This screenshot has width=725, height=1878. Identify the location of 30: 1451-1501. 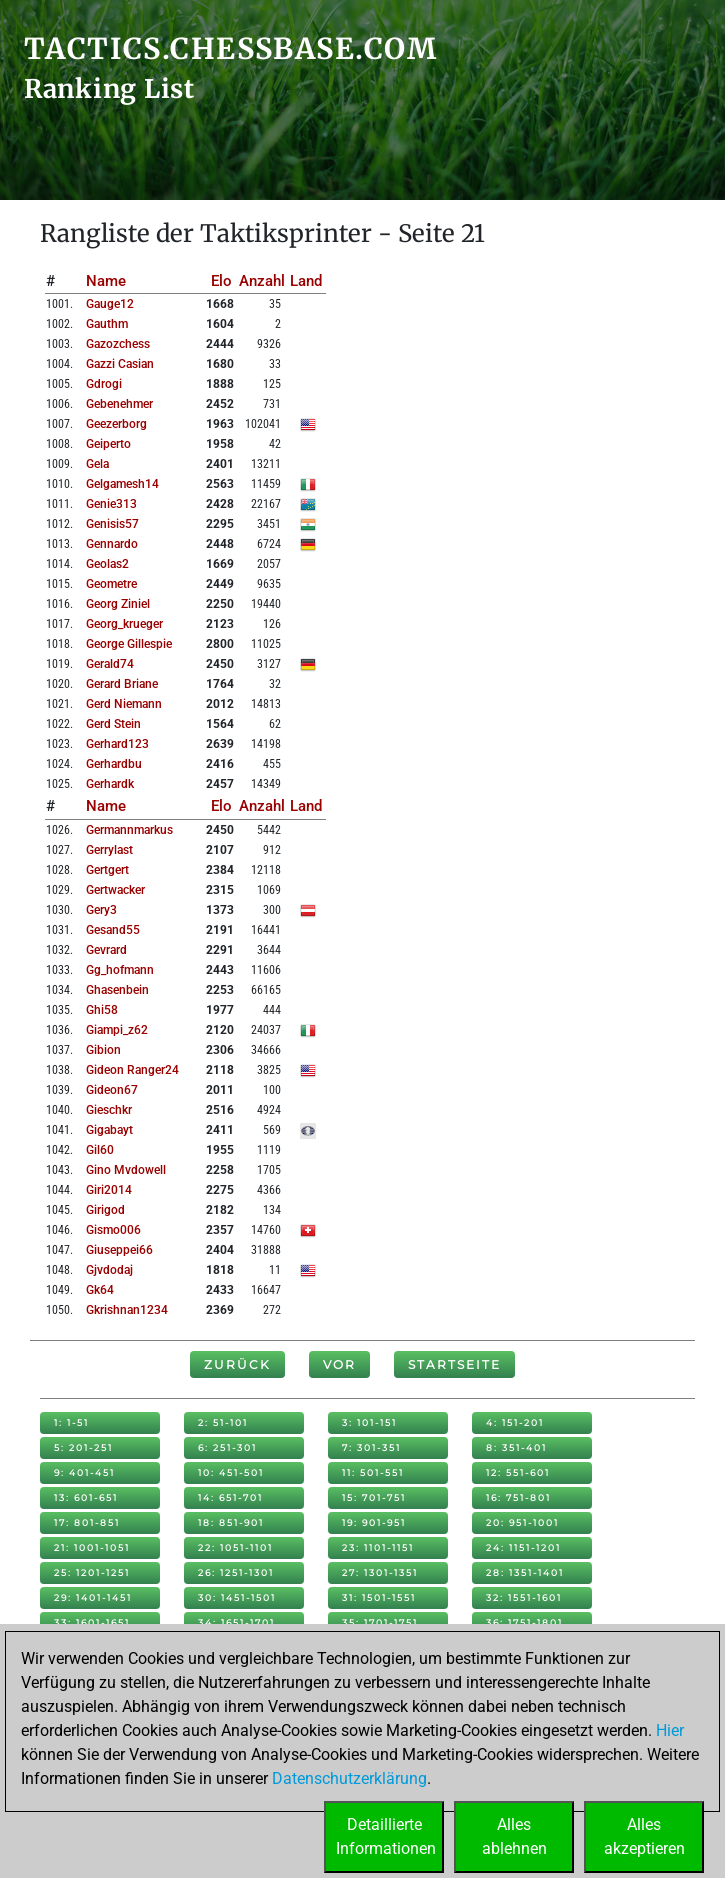
(237, 1597).